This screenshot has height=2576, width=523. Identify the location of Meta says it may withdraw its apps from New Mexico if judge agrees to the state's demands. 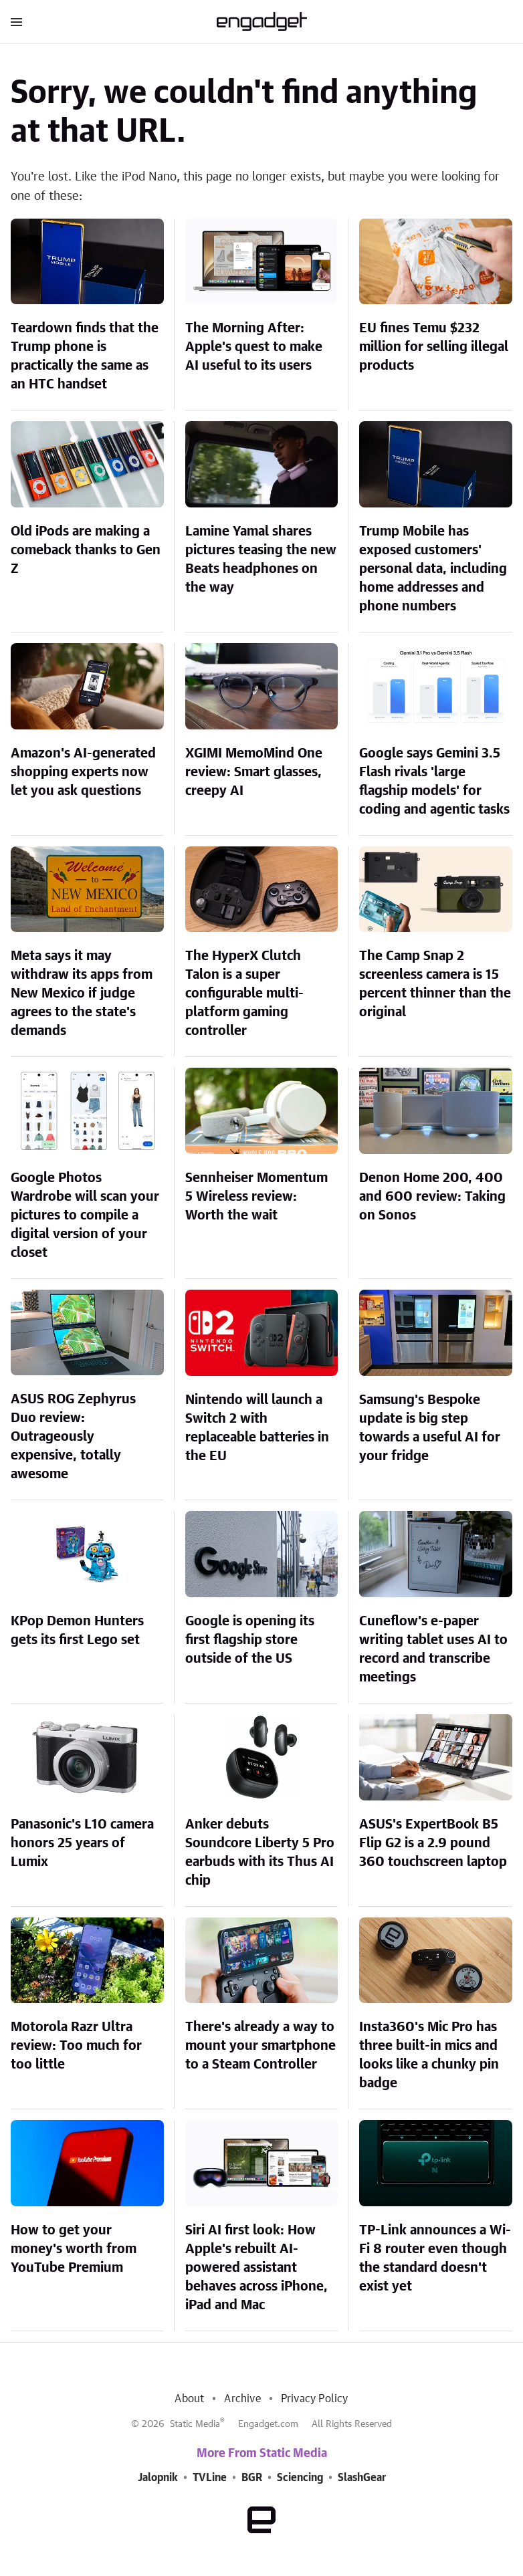
(81, 993).